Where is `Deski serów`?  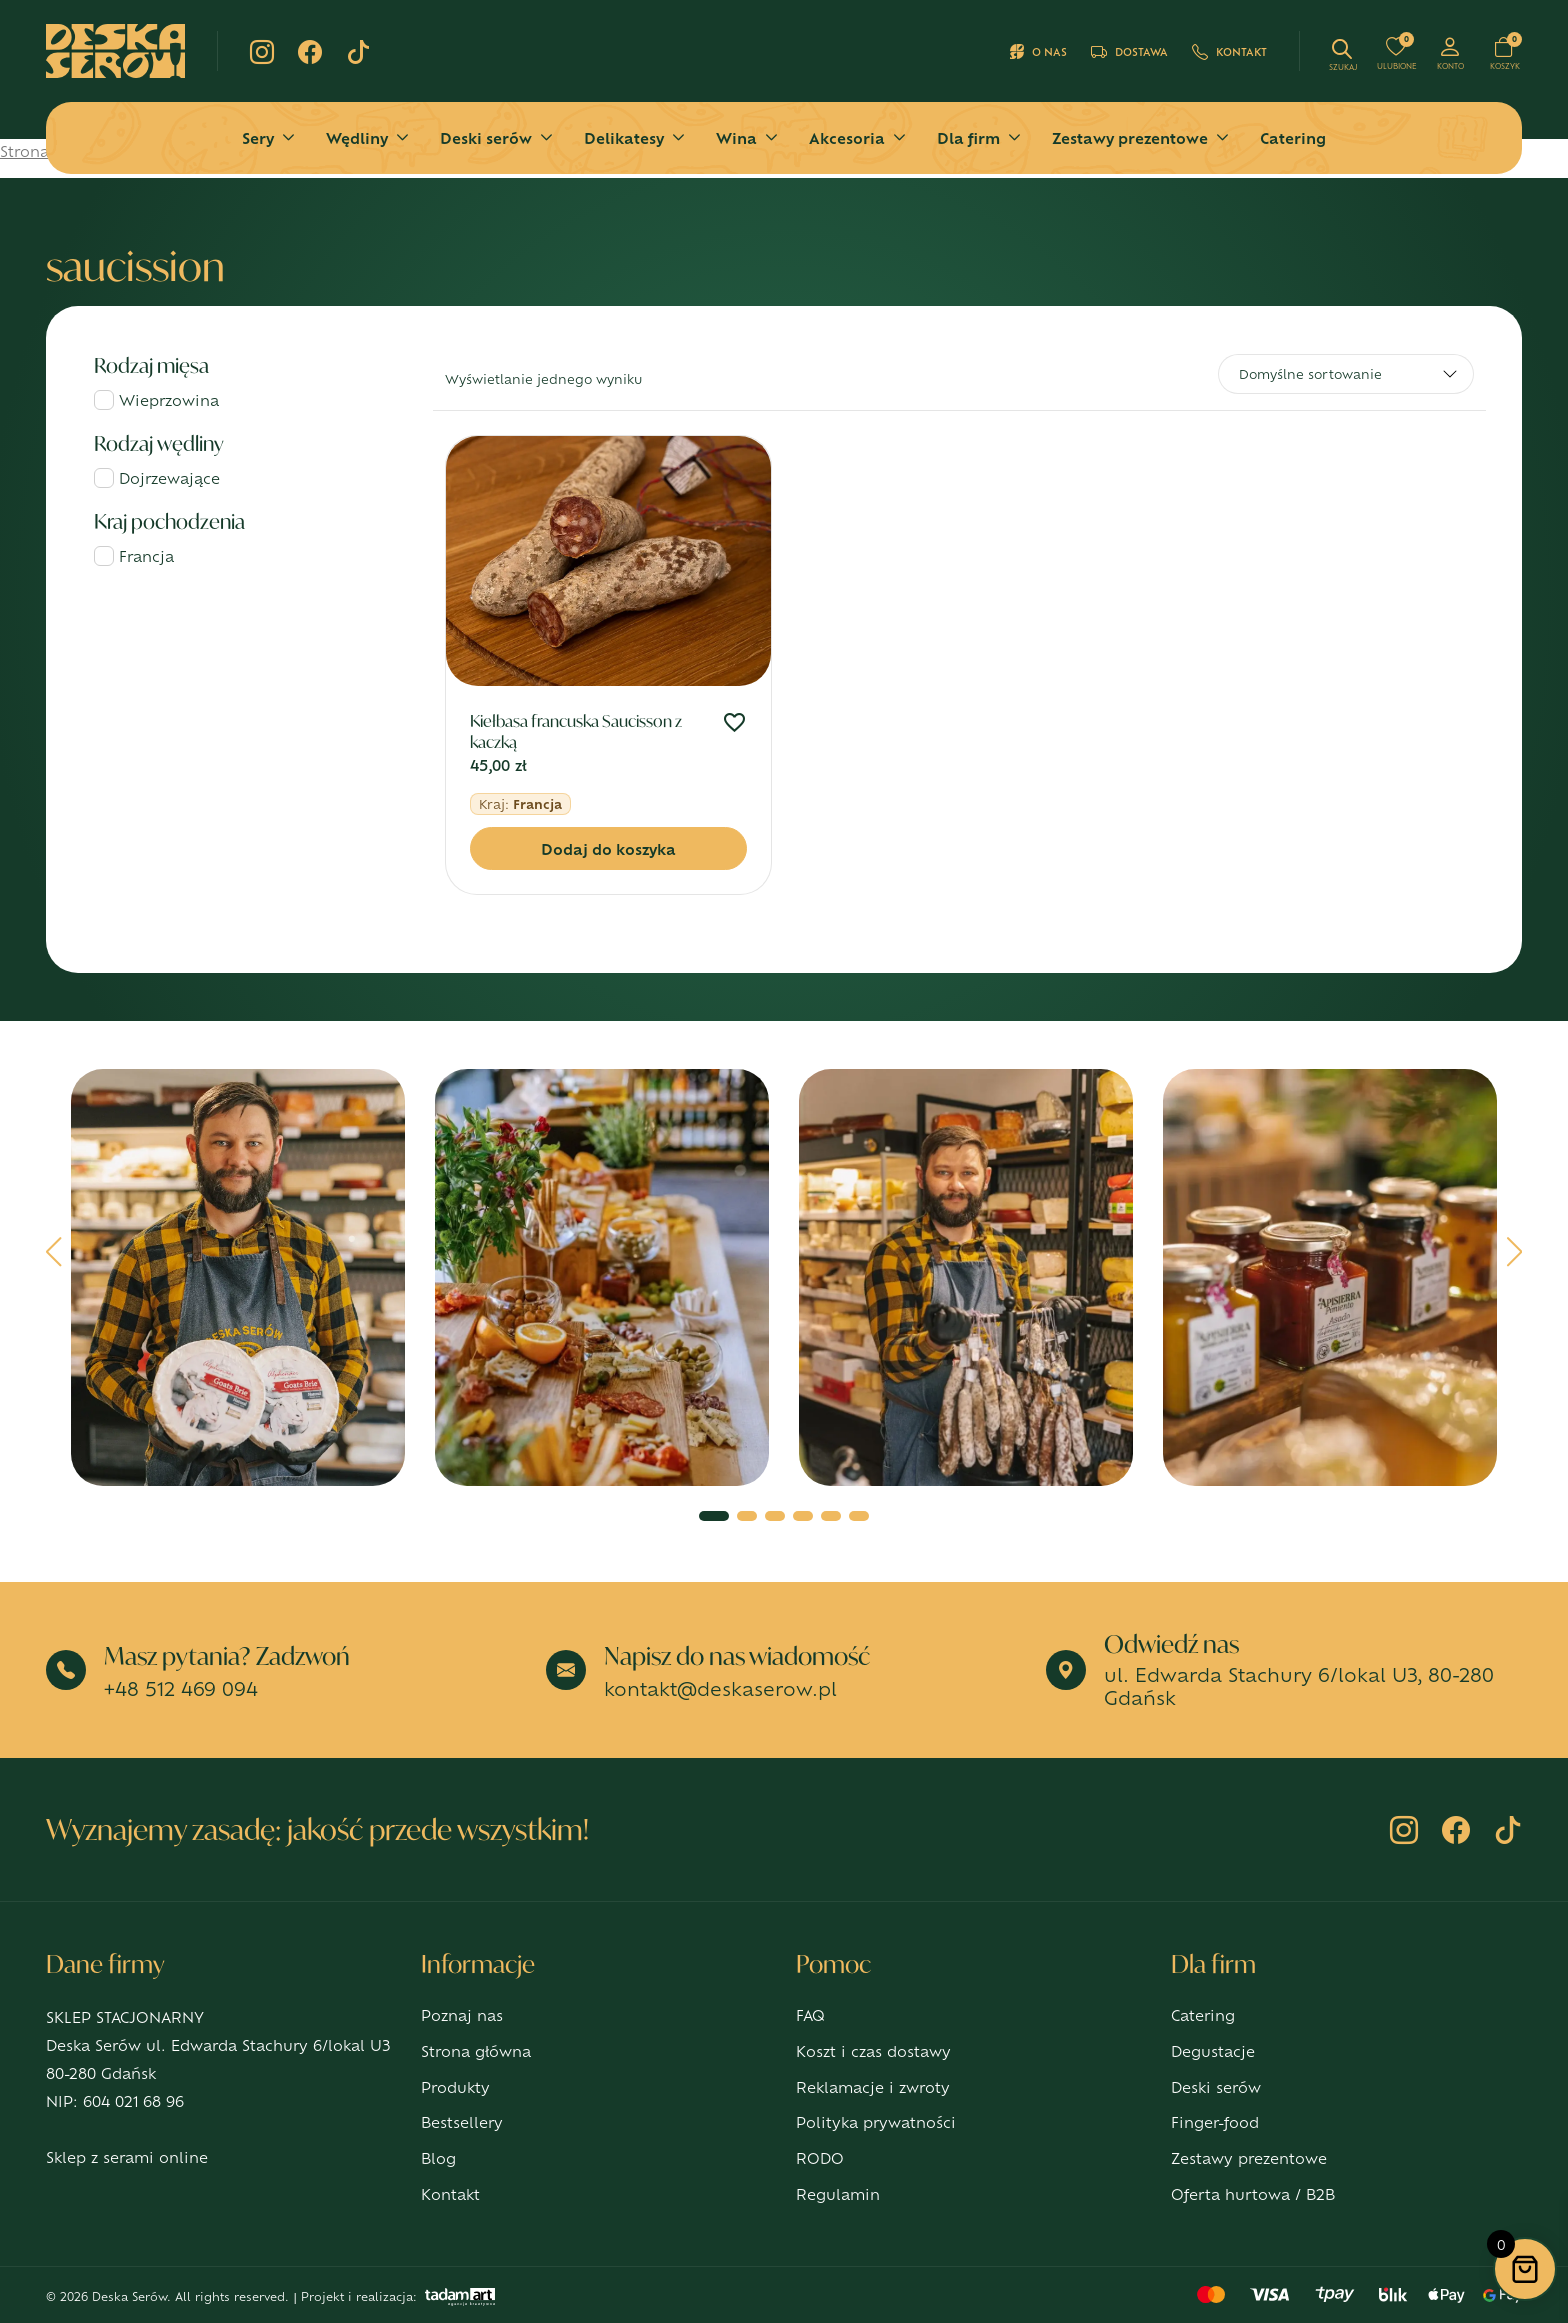
Deski serów is located at coordinates (1216, 2086).